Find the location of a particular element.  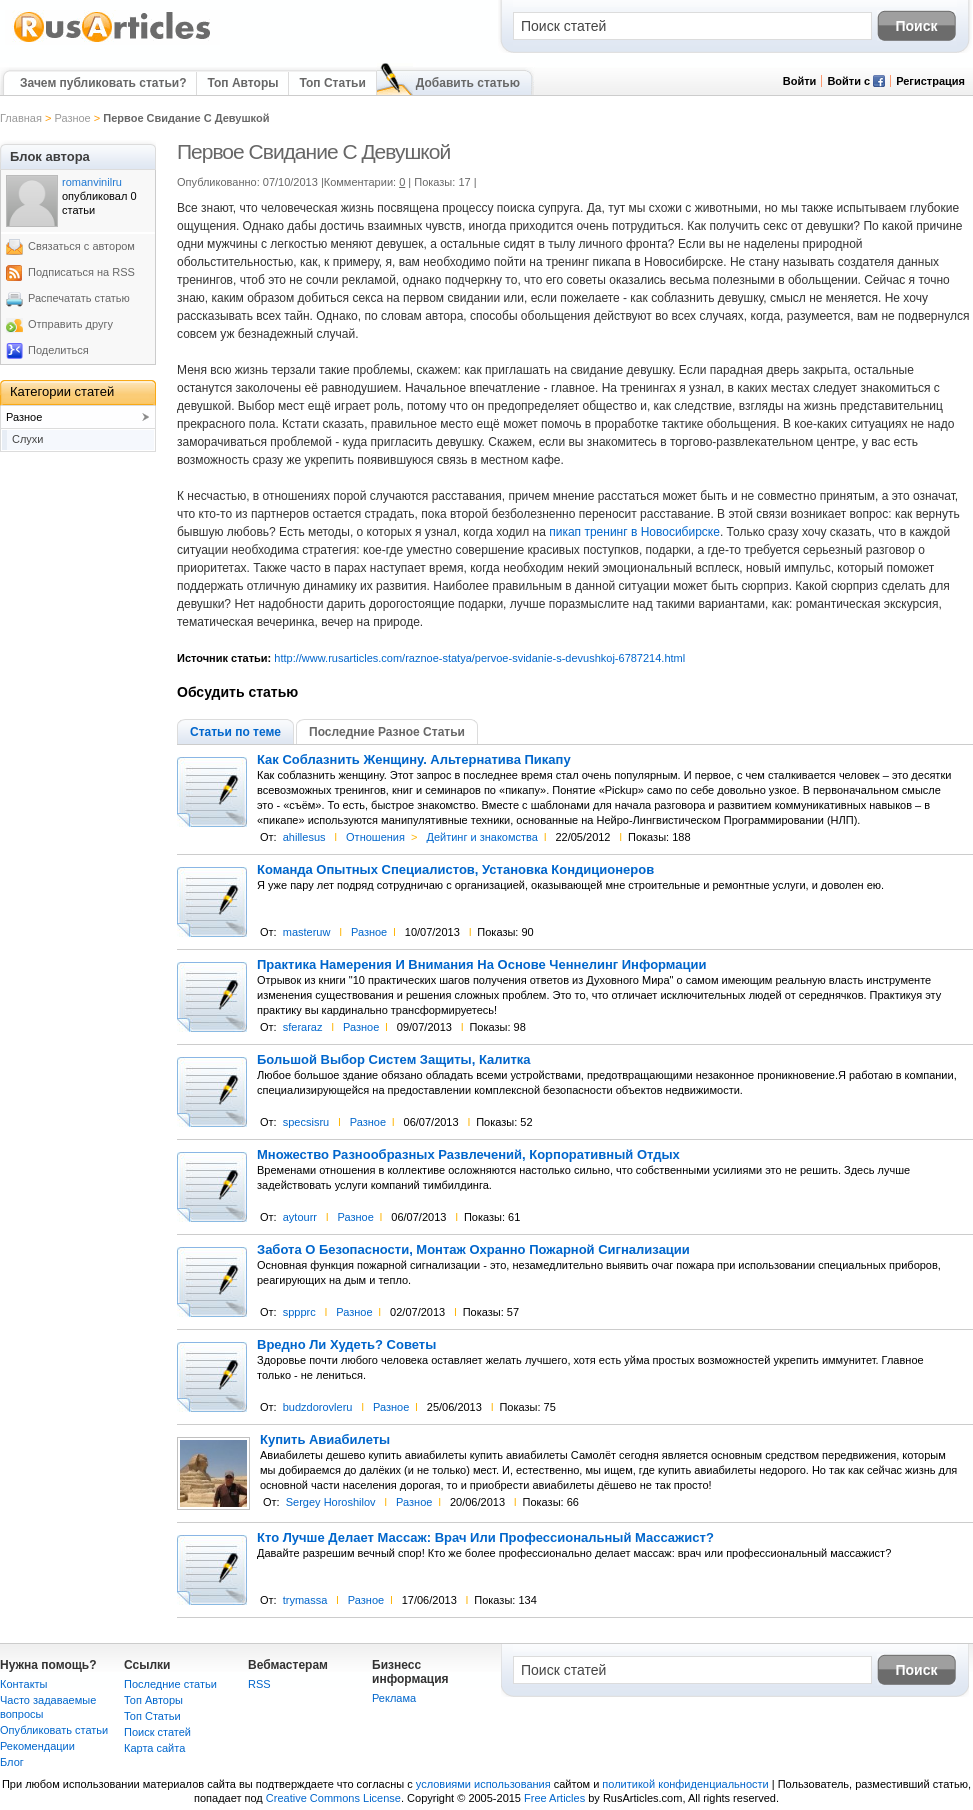

sferaraz is located at coordinates (303, 1027).